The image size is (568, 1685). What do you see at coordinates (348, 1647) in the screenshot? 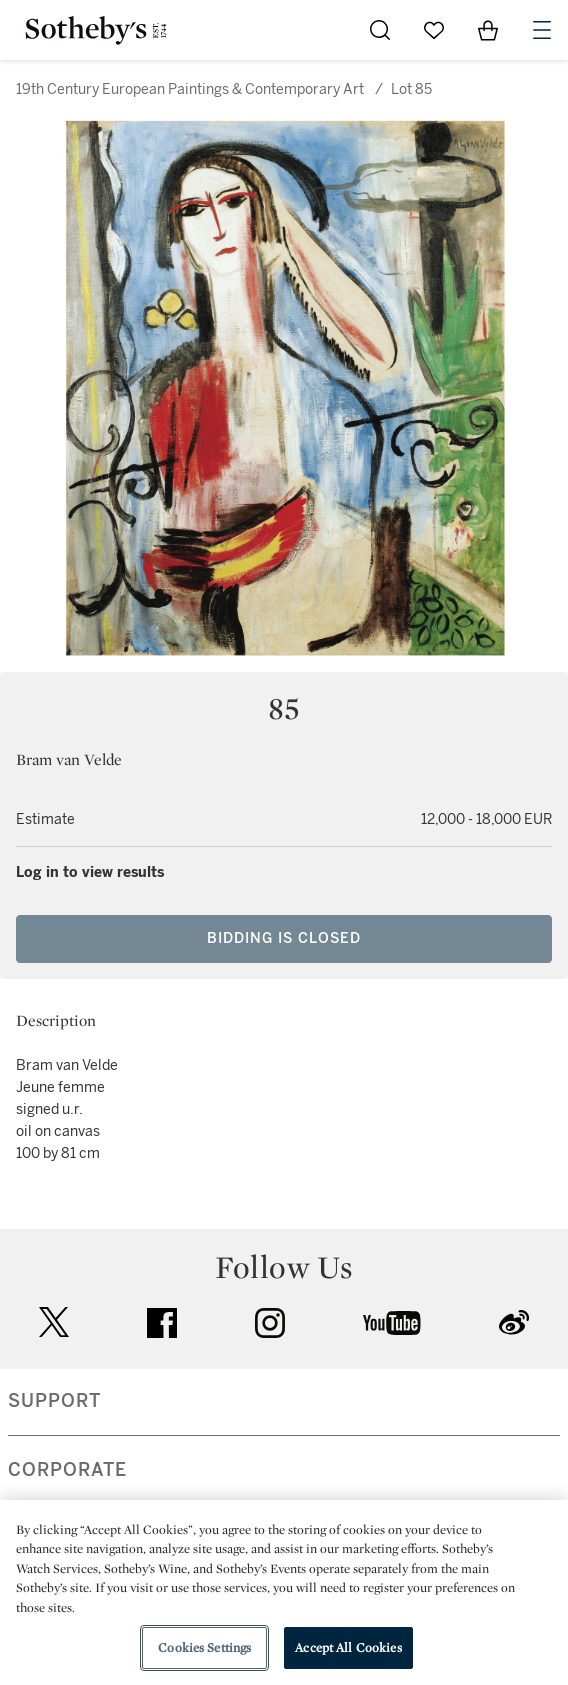
I see `Accept All Cookies` at bounding box center [348, 1647].